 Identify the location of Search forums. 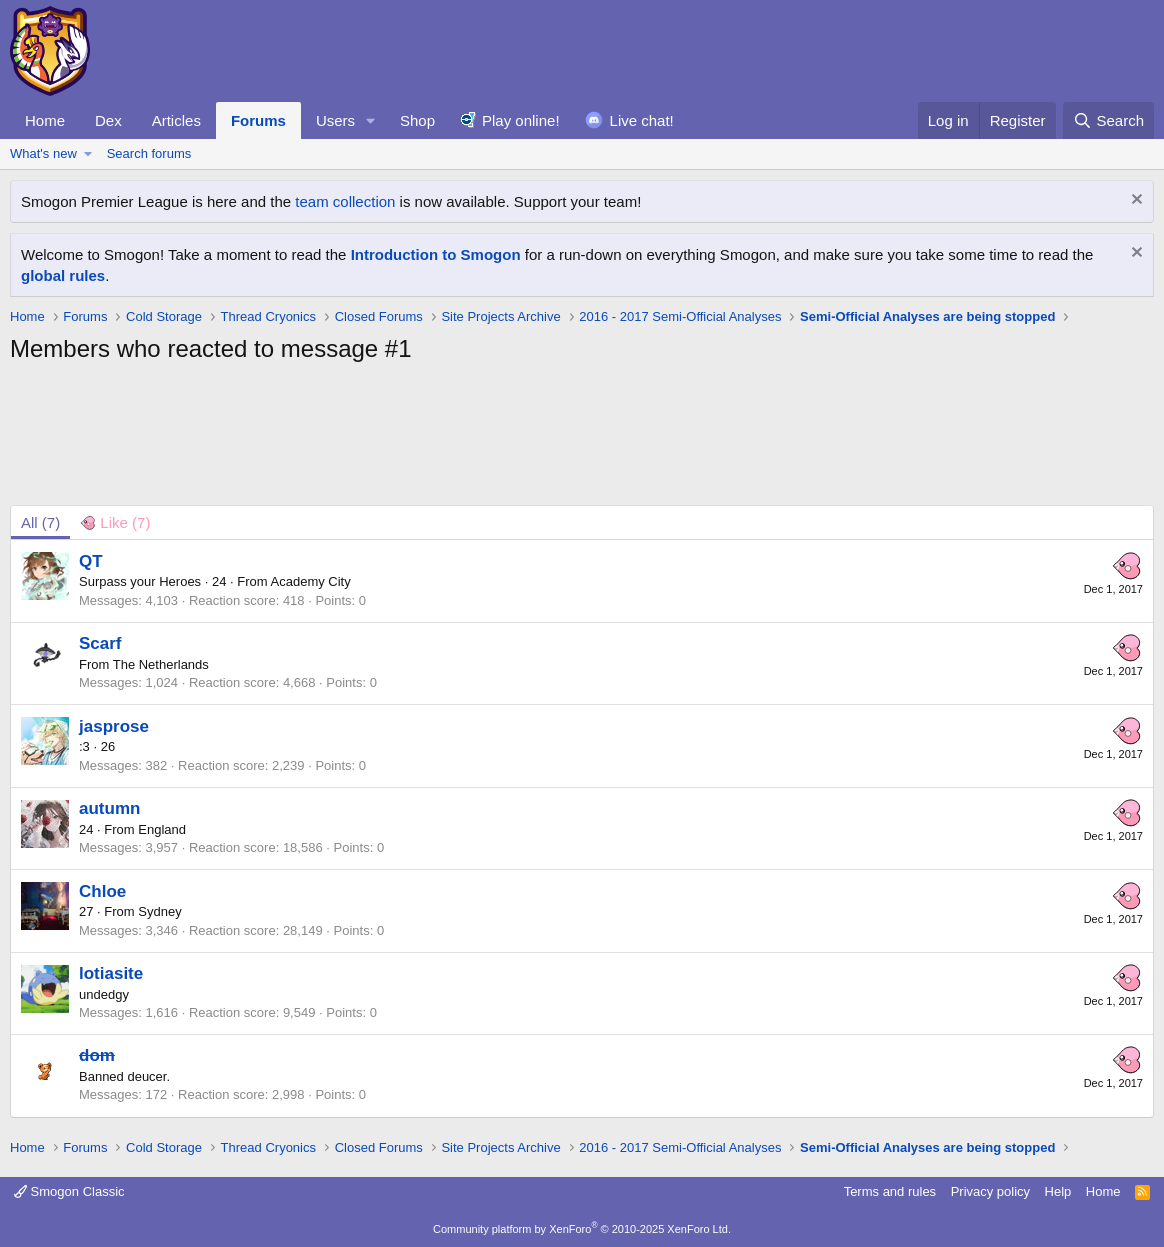
(149, 153).